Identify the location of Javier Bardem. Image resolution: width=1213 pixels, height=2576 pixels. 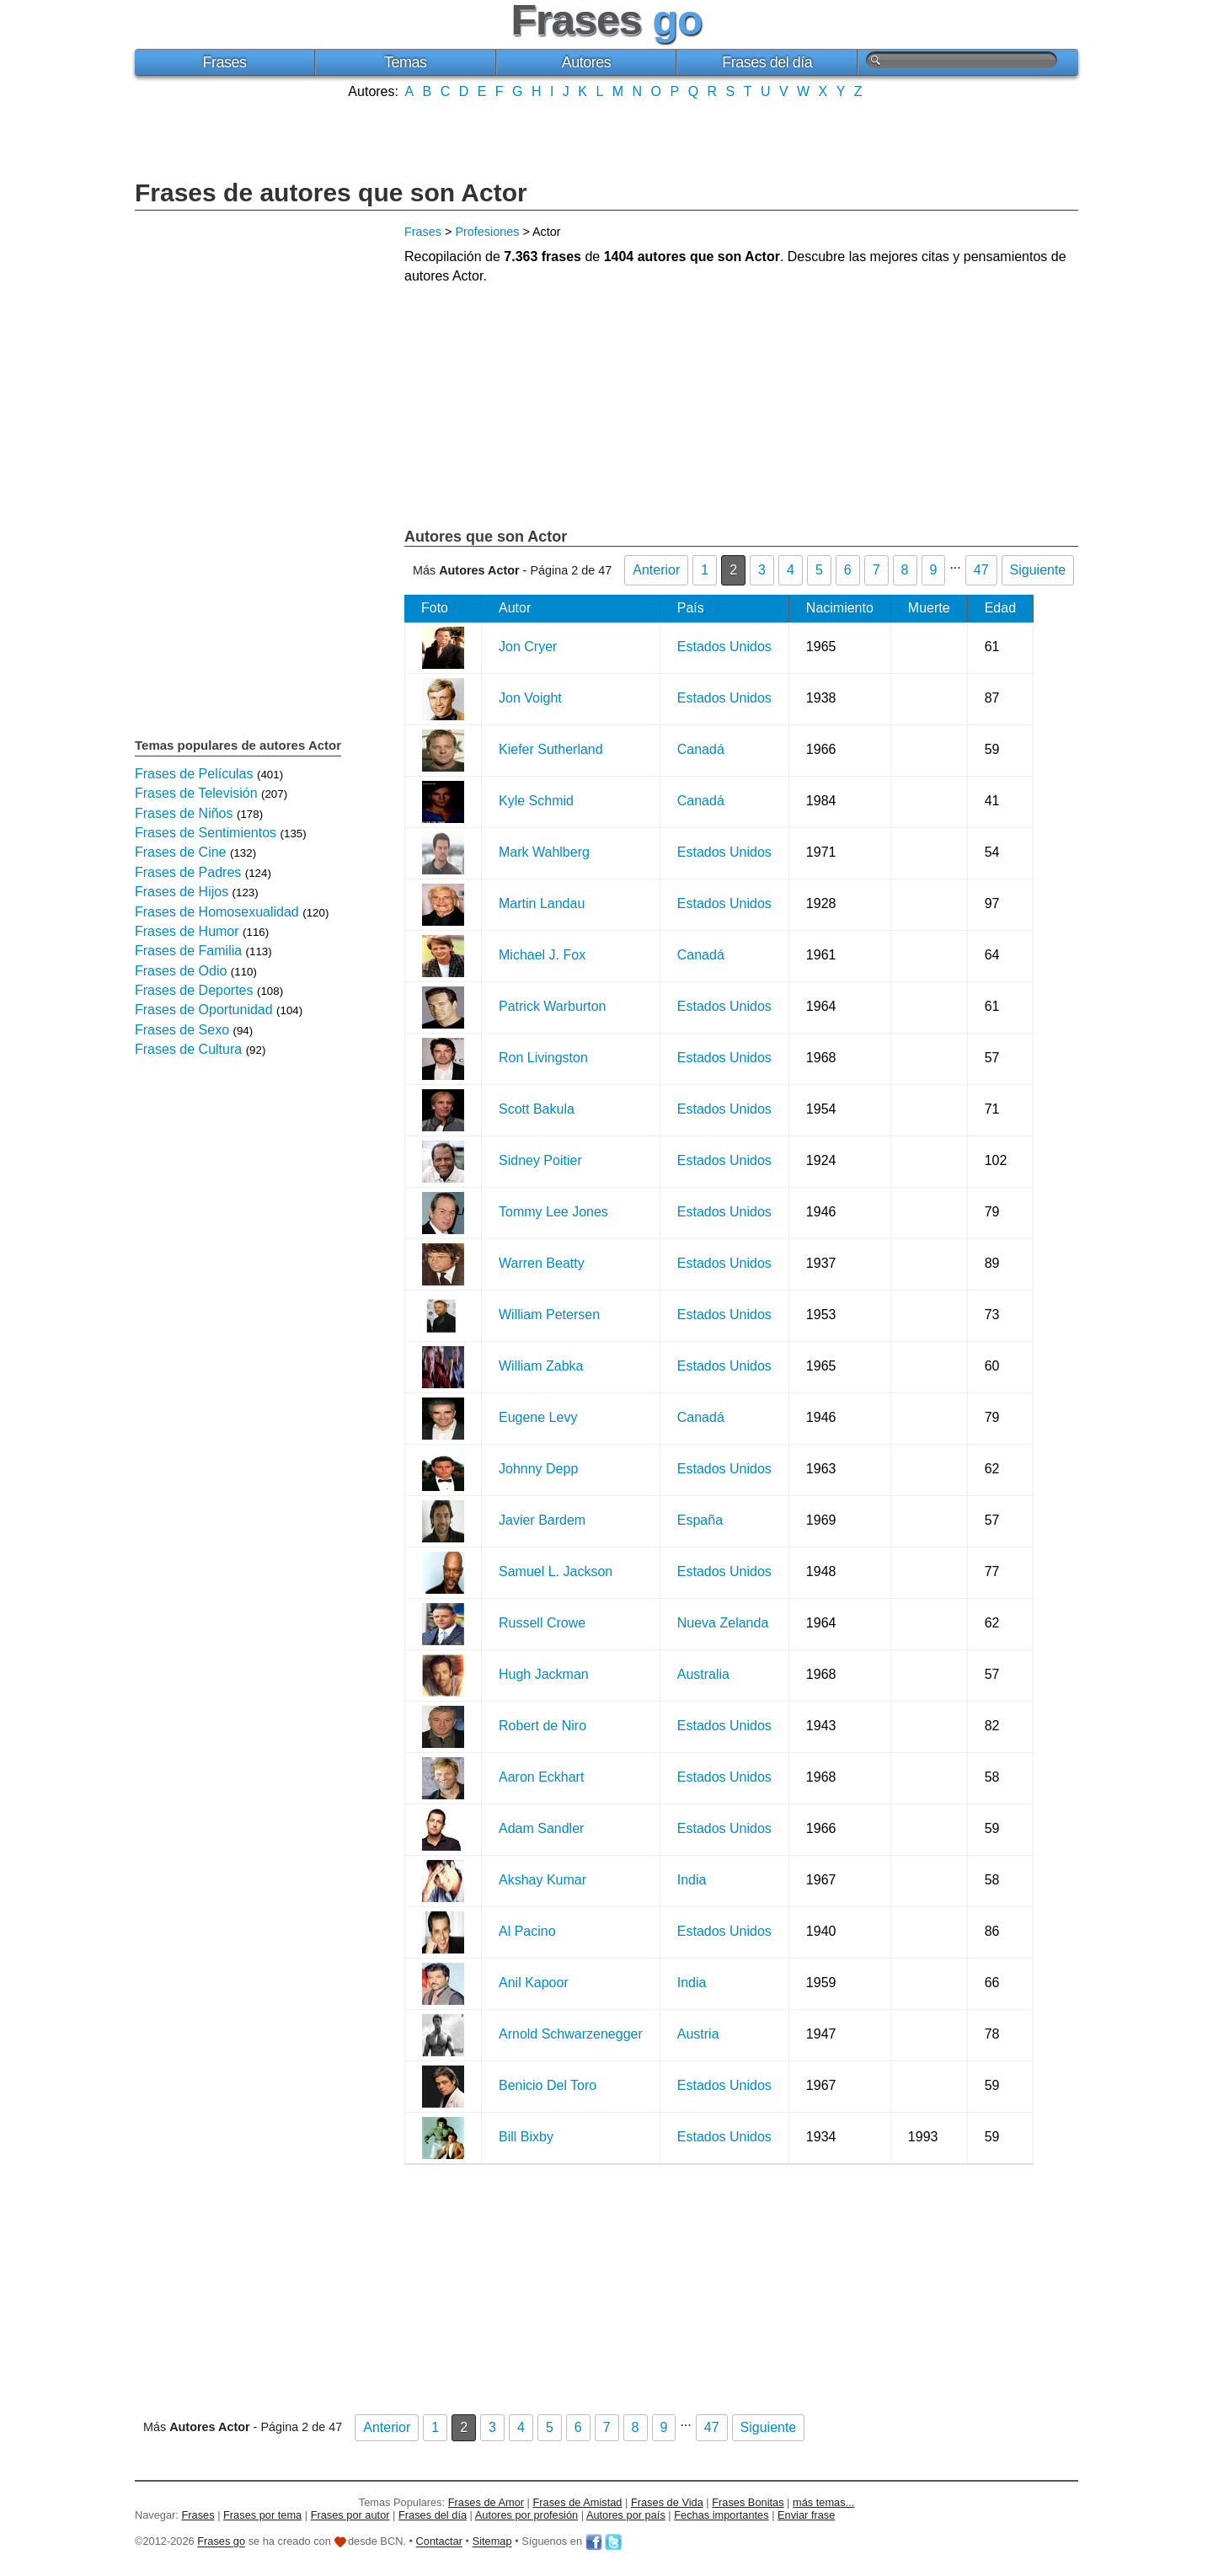
(542, 1520).